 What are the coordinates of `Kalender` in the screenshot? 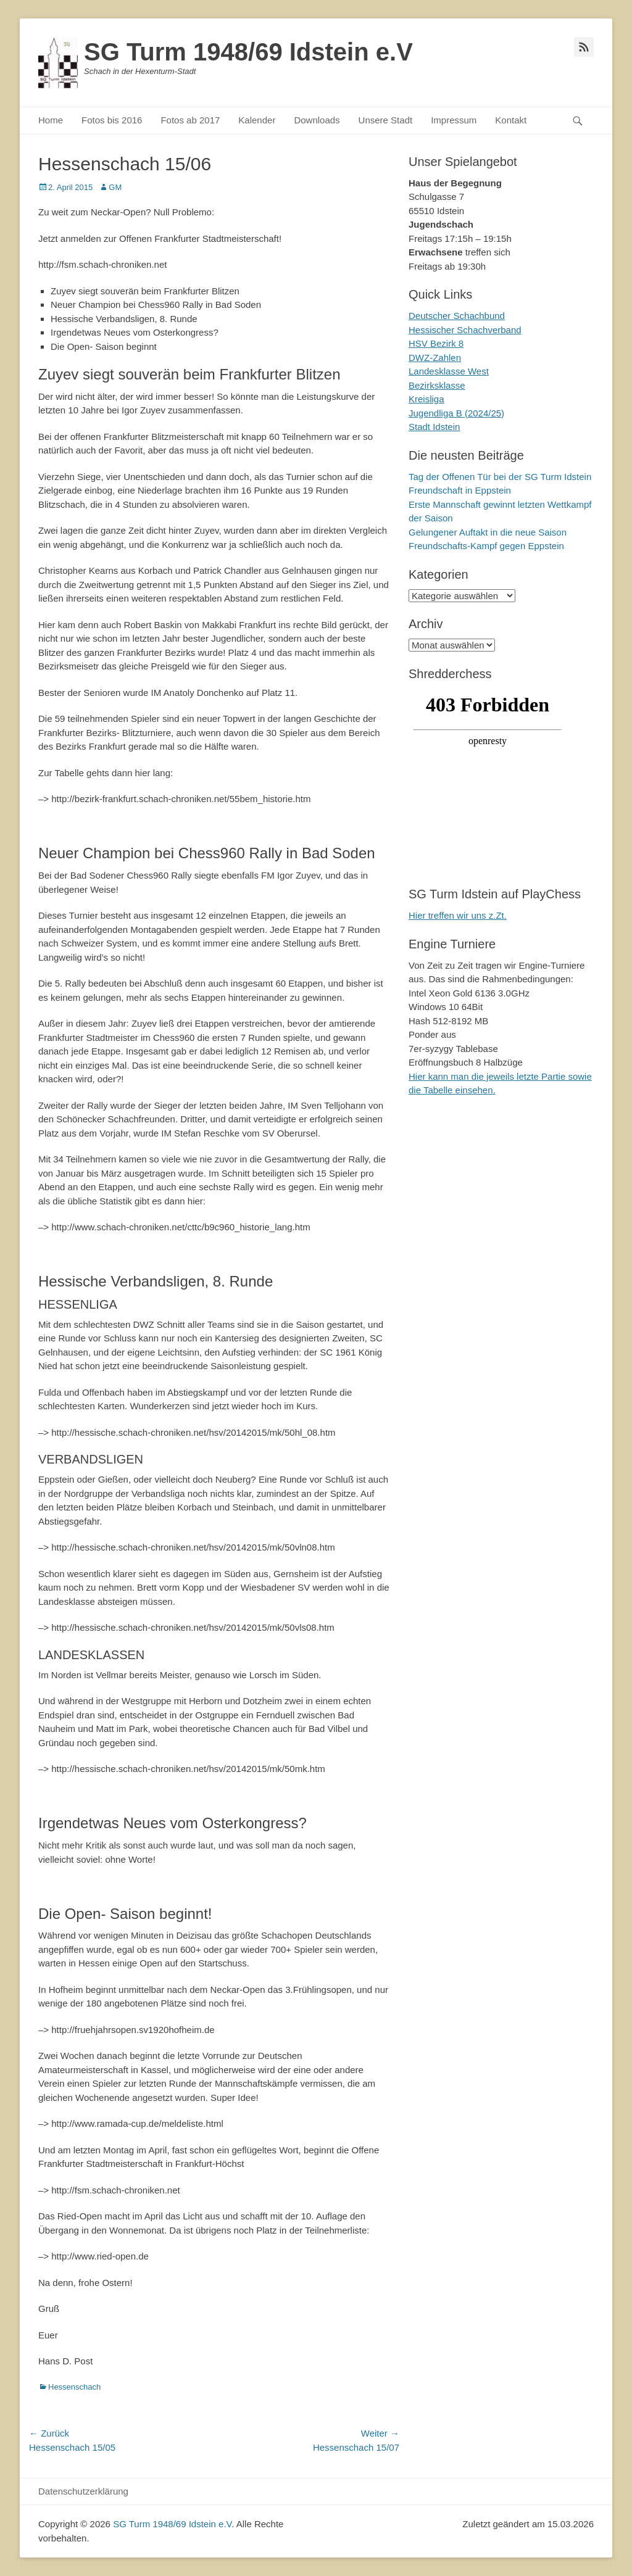 It's located at (256, 120).